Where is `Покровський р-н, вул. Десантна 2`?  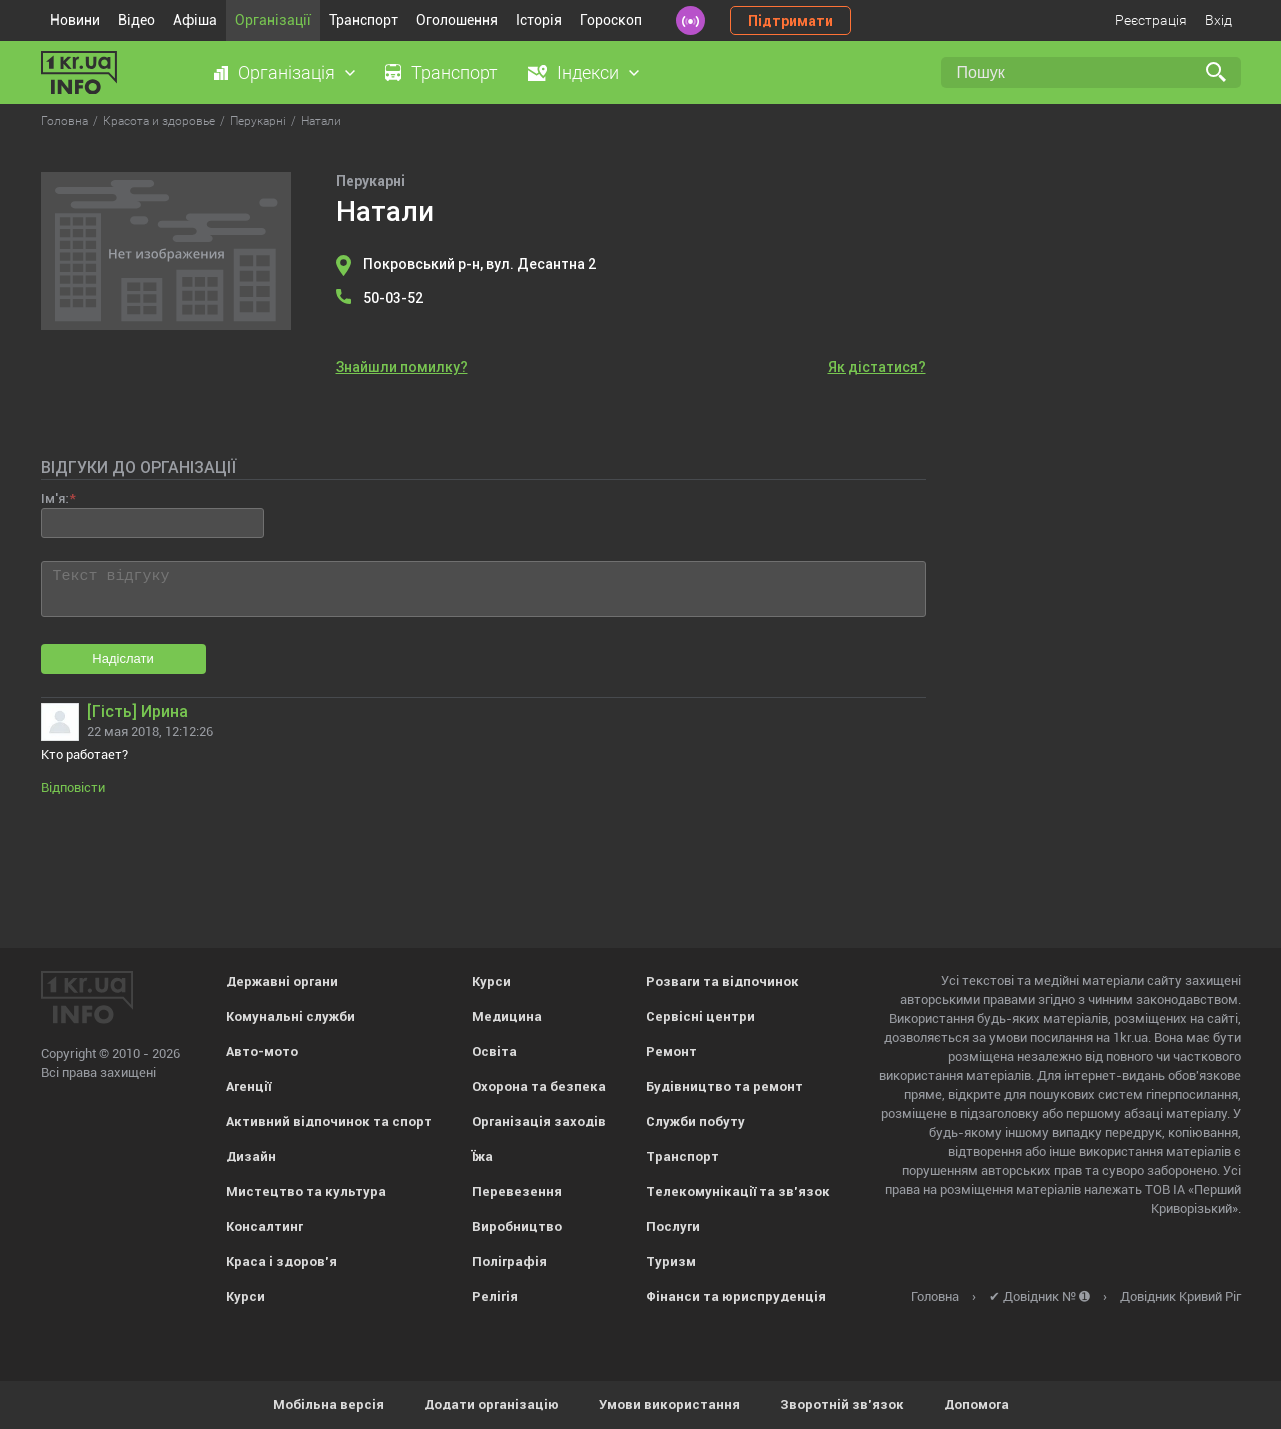
Покровський р-н, вул. Десантна 2 is located at coordinates (480, 264).